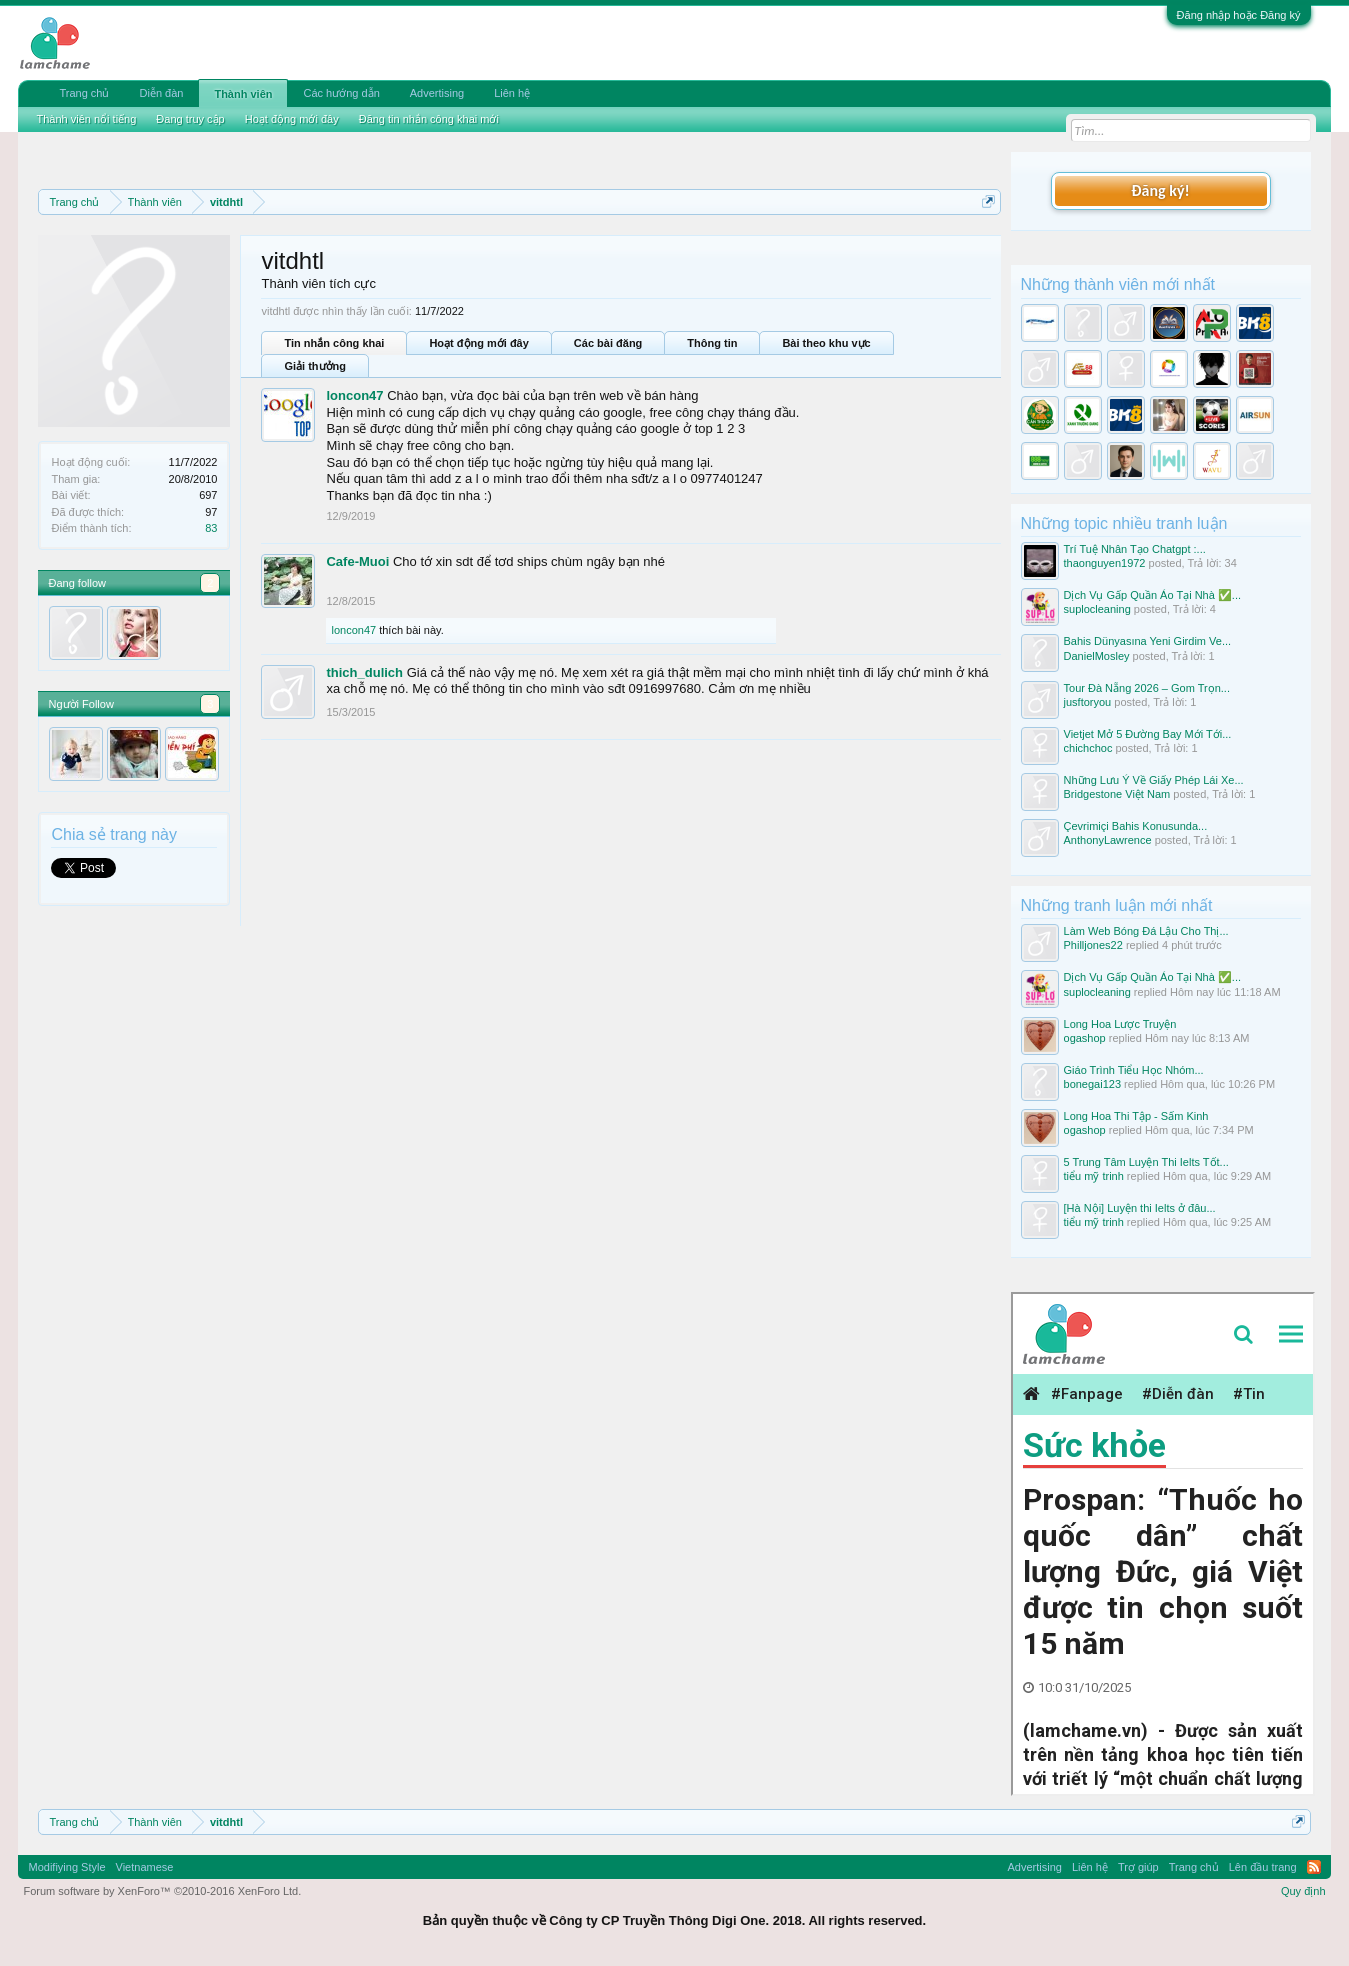 This screenshot has width=1349, height=1966. Describe the element at coordinates (1093, 945) in the screenshot. I see `Philljones22` at that location.